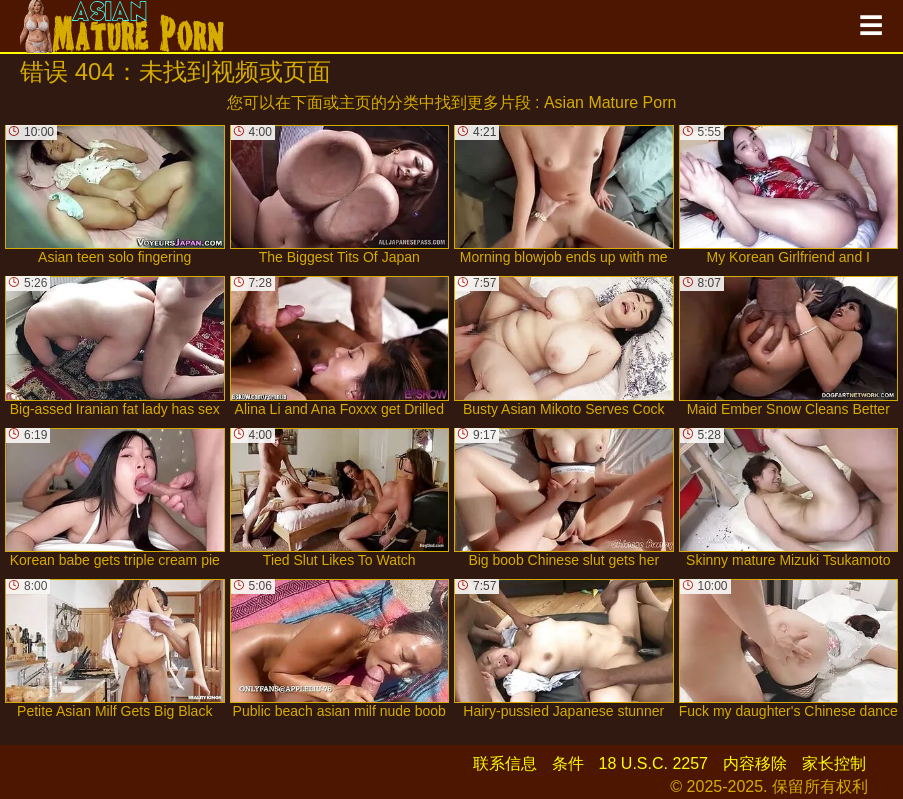 This screenshot has height=799, width=903. I want to click on 联系信息, so click(505, 763).